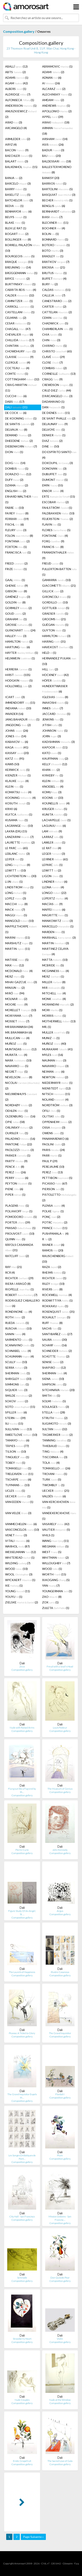 Image resolution: width=82 pixels, height=2576 pixels. I want to click on LINDNER (6), so click(54, 881).